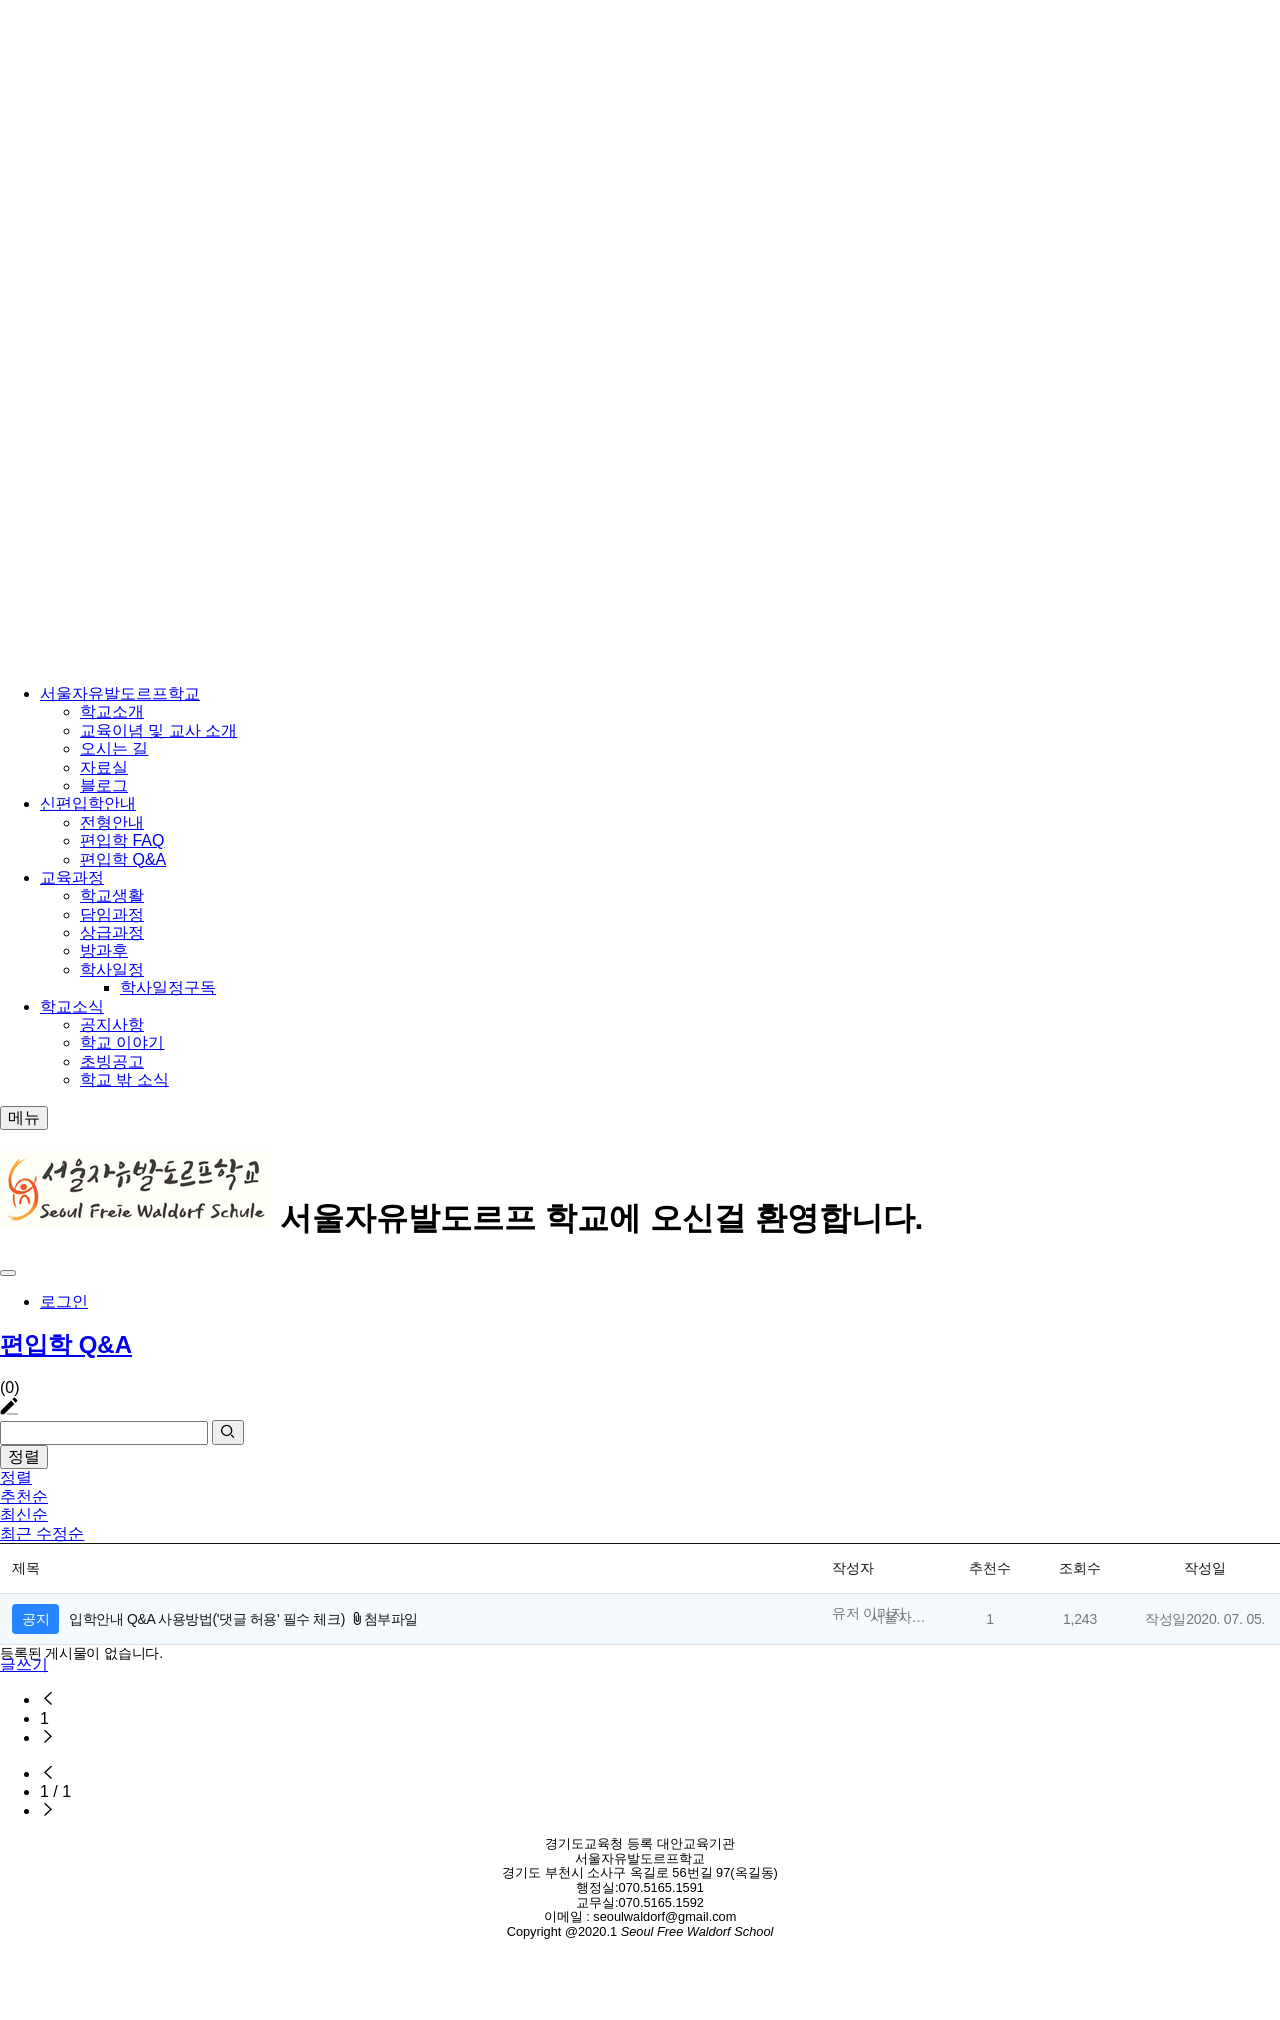 The image size is (1280, 2020). Describe the element at coordinates (72, 877) in the screenshot. I see `교육과정` at that location.